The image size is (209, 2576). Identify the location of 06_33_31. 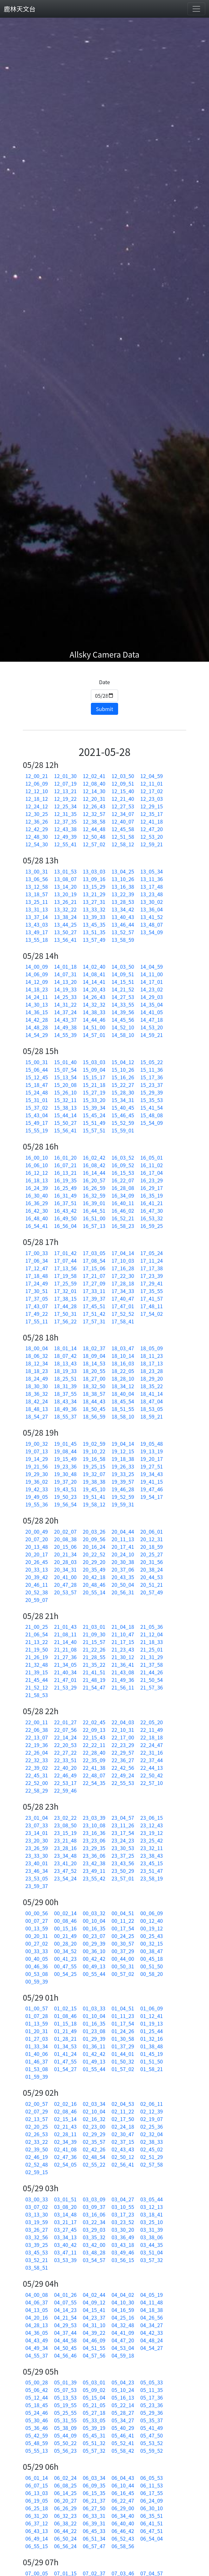
(94, 2515).